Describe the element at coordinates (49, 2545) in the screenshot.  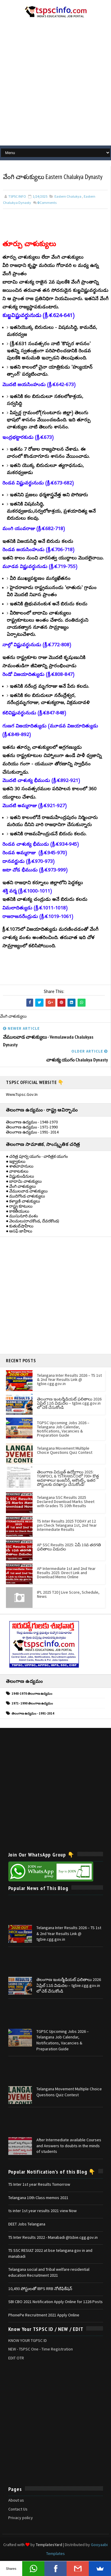
I see `TemplatesYard` at that location.